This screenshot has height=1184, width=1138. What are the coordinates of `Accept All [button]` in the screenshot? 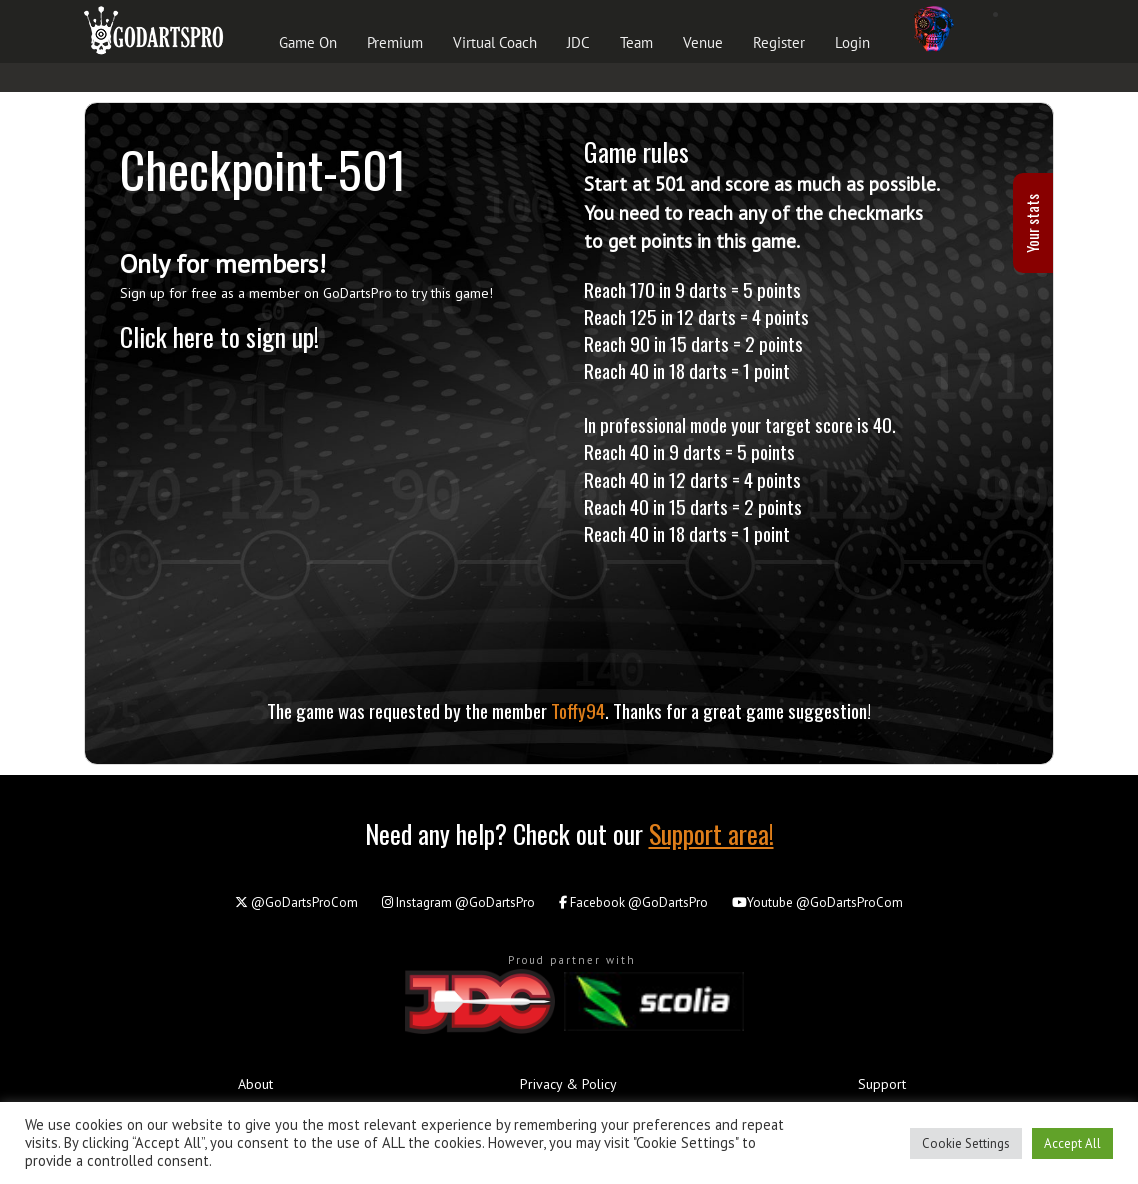 It's located at (1072, 1143).